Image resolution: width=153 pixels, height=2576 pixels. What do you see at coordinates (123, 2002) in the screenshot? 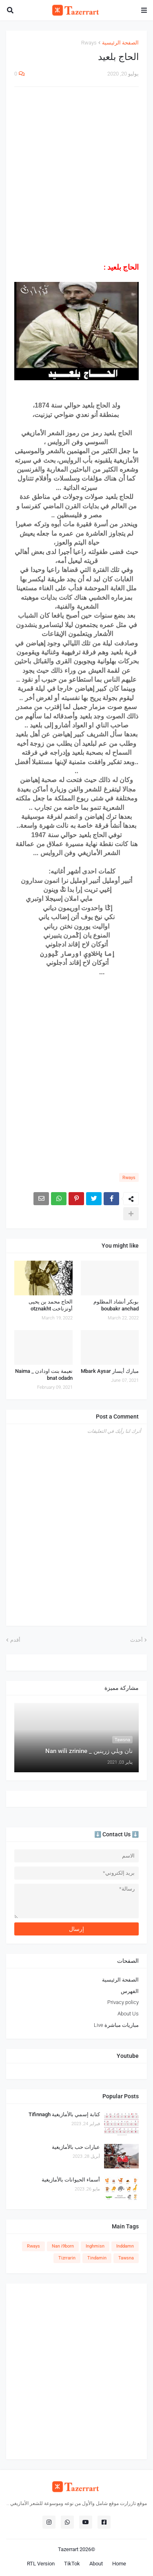
I see `Privacy policy` at bounding box center [123, 2002].